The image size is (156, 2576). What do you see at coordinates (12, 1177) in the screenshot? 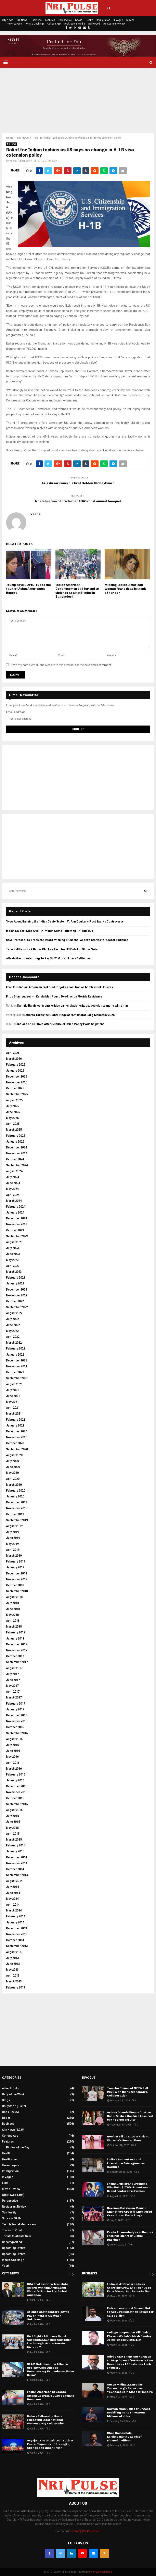
I see `July 2024` at bounding box center [12, 1177].